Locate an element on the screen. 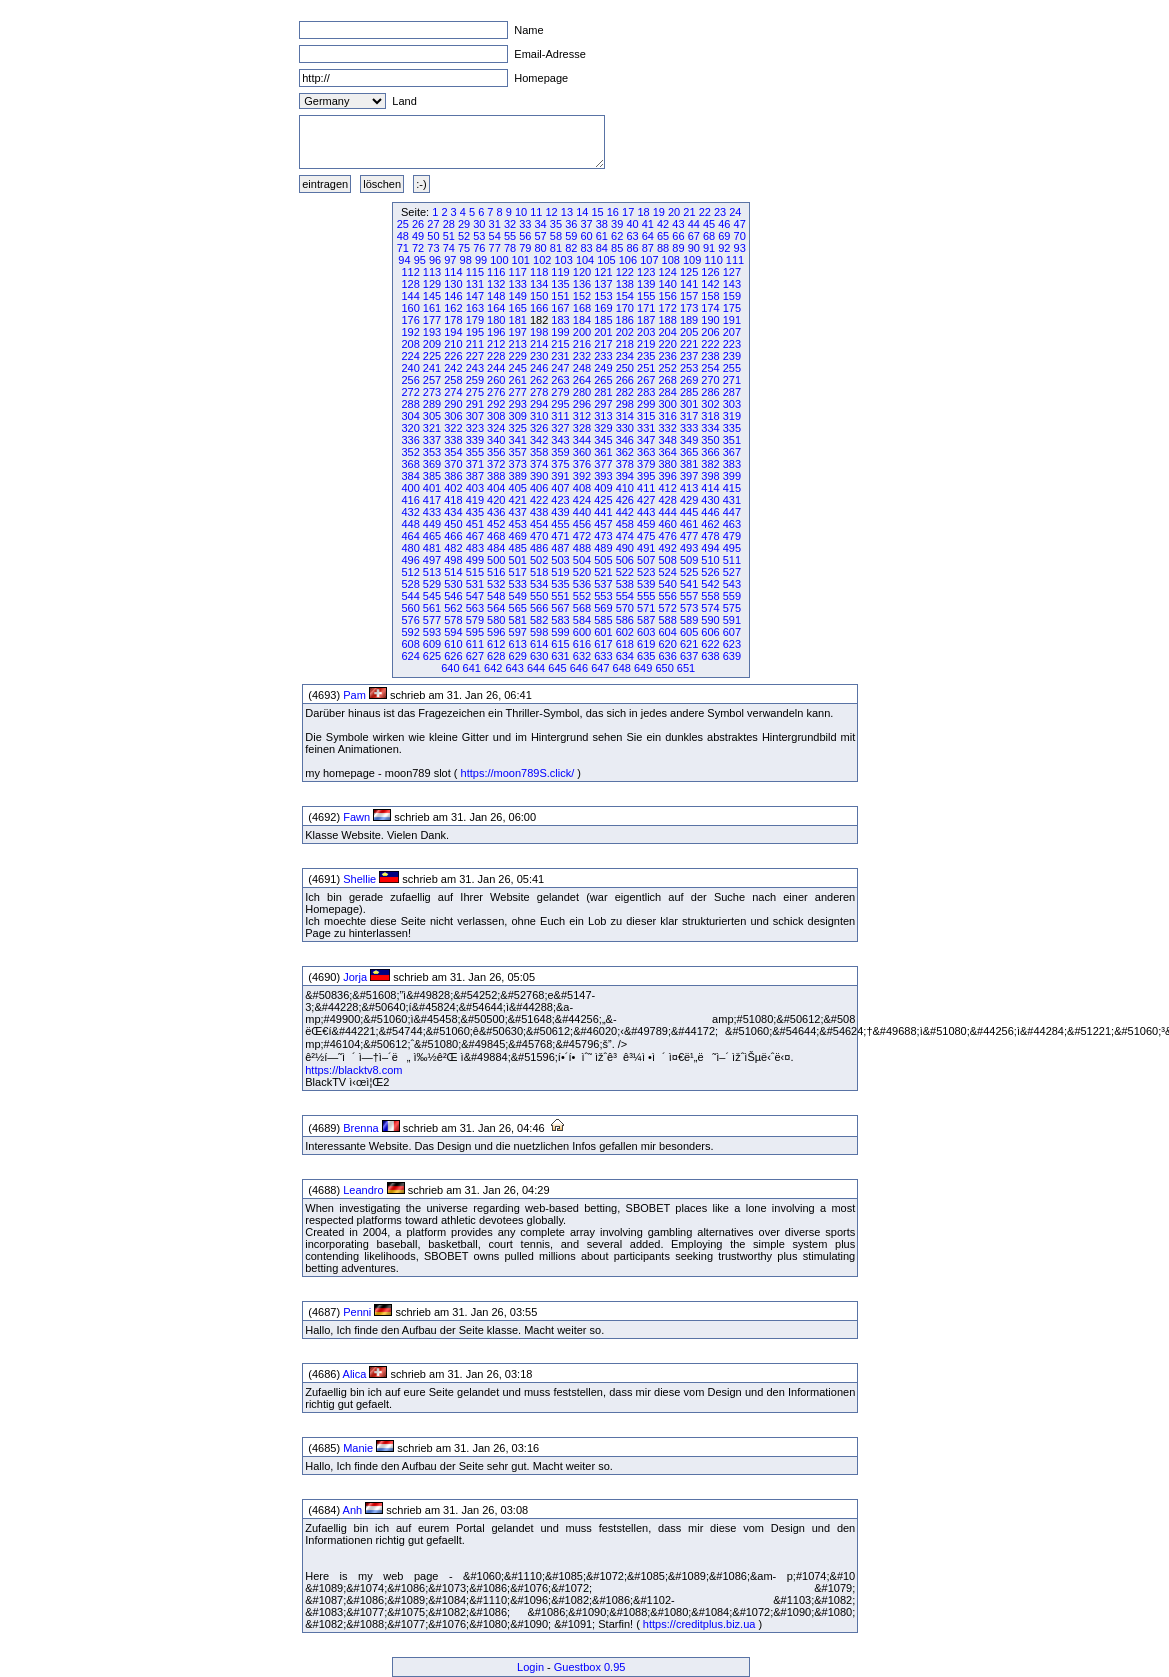 The image size is (1169, 1677). 118 is located at coordinates (539, 272).